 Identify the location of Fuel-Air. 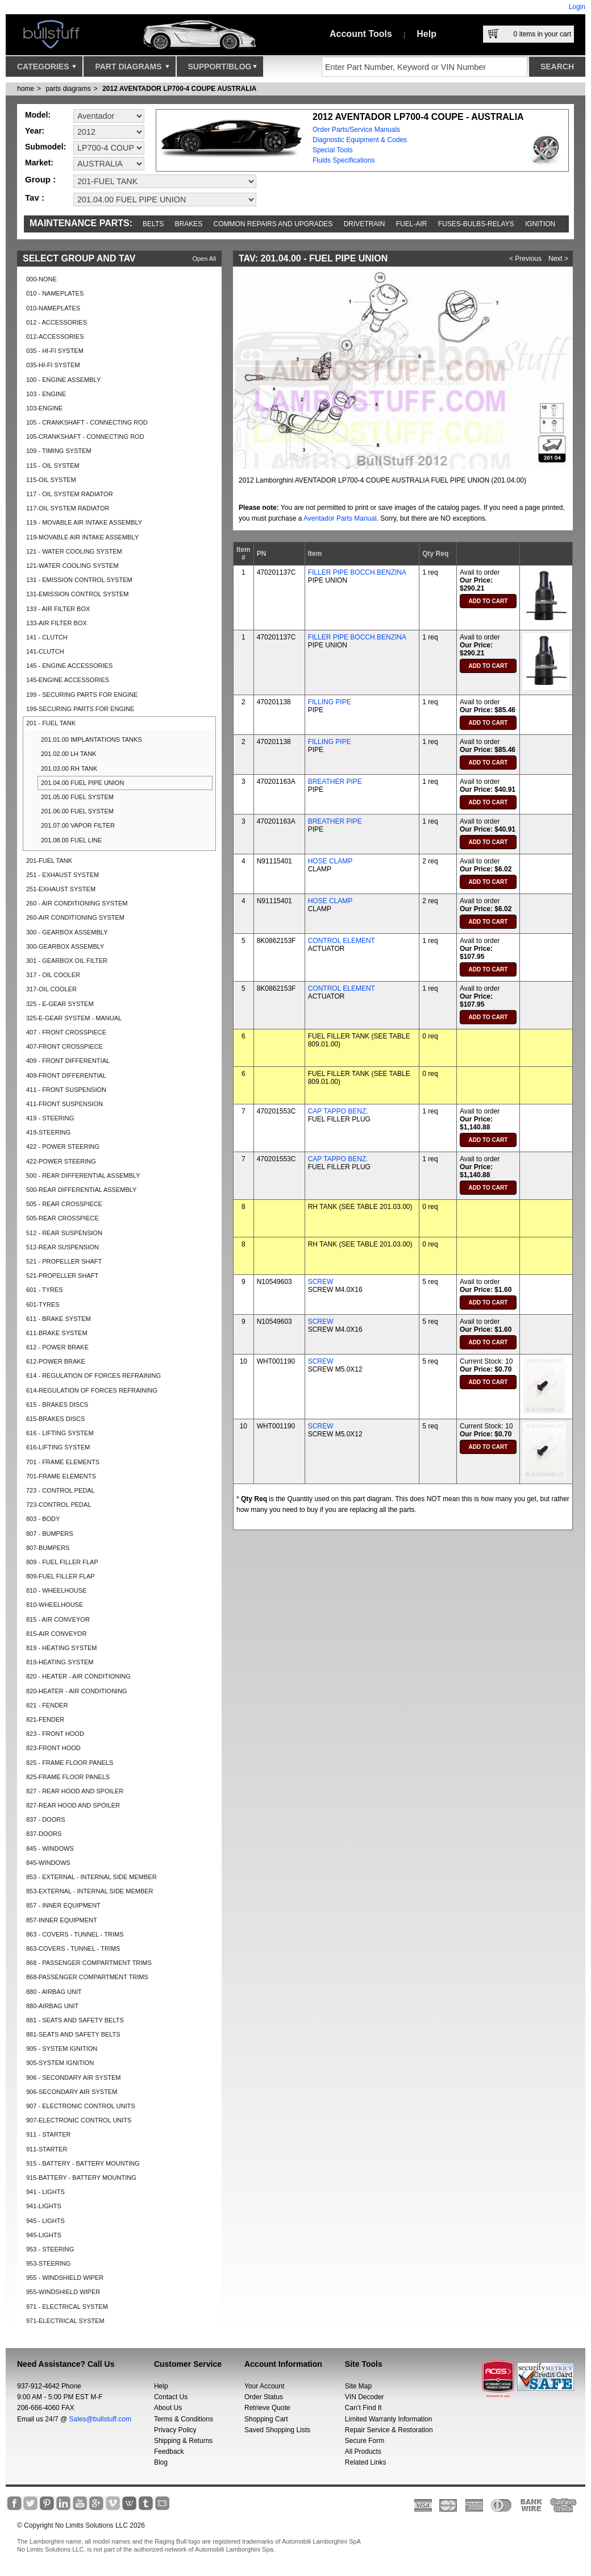
(411, 224).